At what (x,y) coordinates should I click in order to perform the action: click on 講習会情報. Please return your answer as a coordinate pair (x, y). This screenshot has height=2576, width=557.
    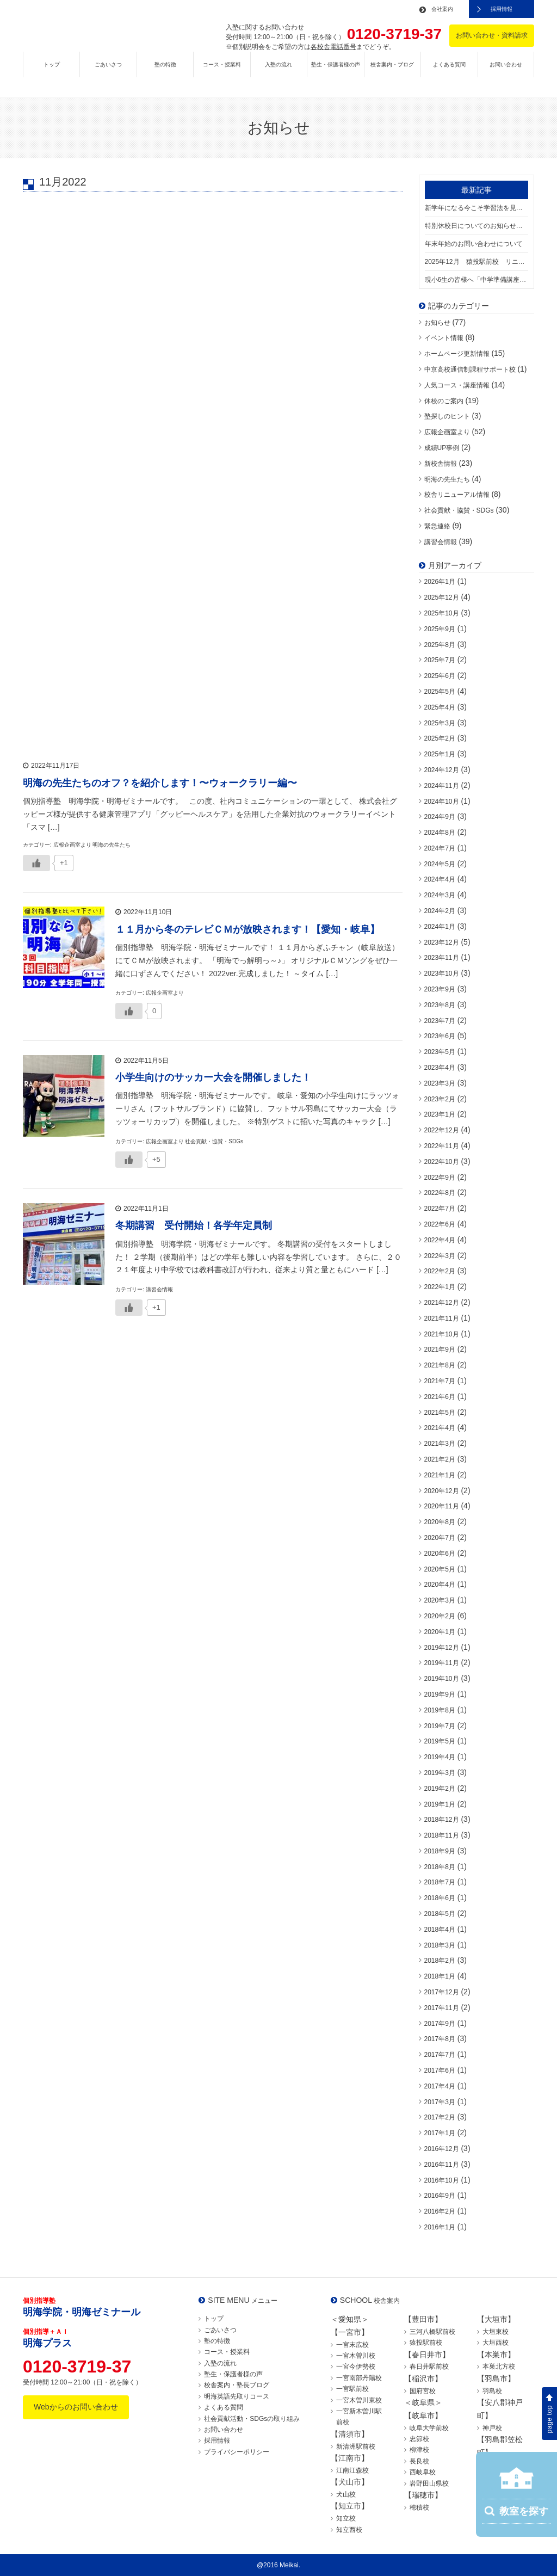
    Looking at the image, I should click on (440, 542).